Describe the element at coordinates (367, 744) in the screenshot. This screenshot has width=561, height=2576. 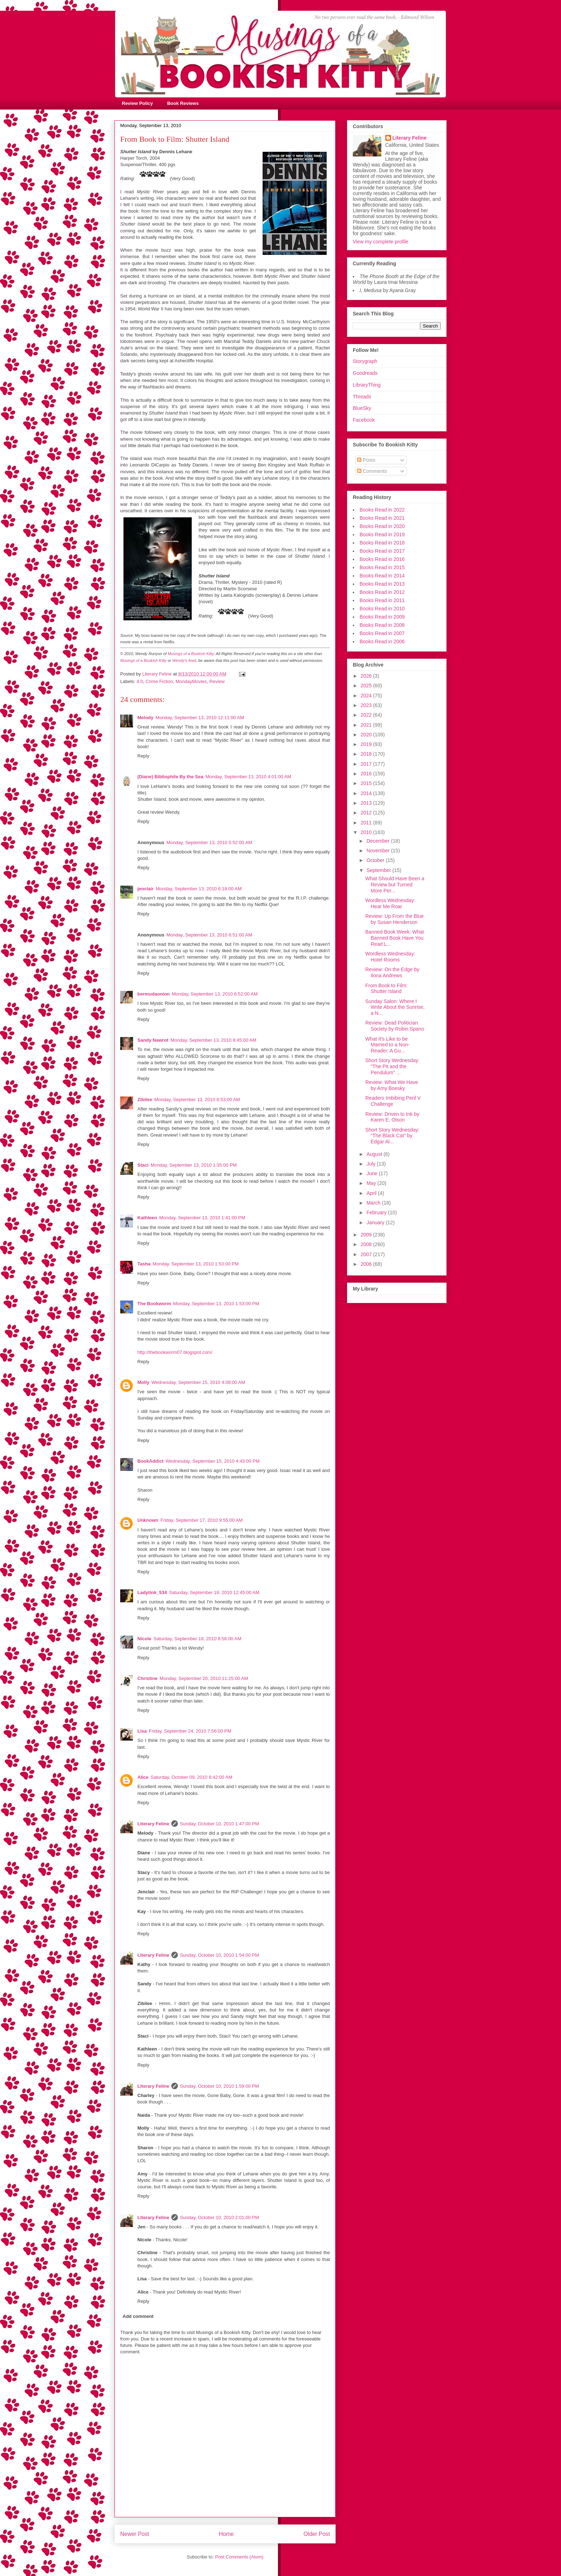
I see `2019` at that location.